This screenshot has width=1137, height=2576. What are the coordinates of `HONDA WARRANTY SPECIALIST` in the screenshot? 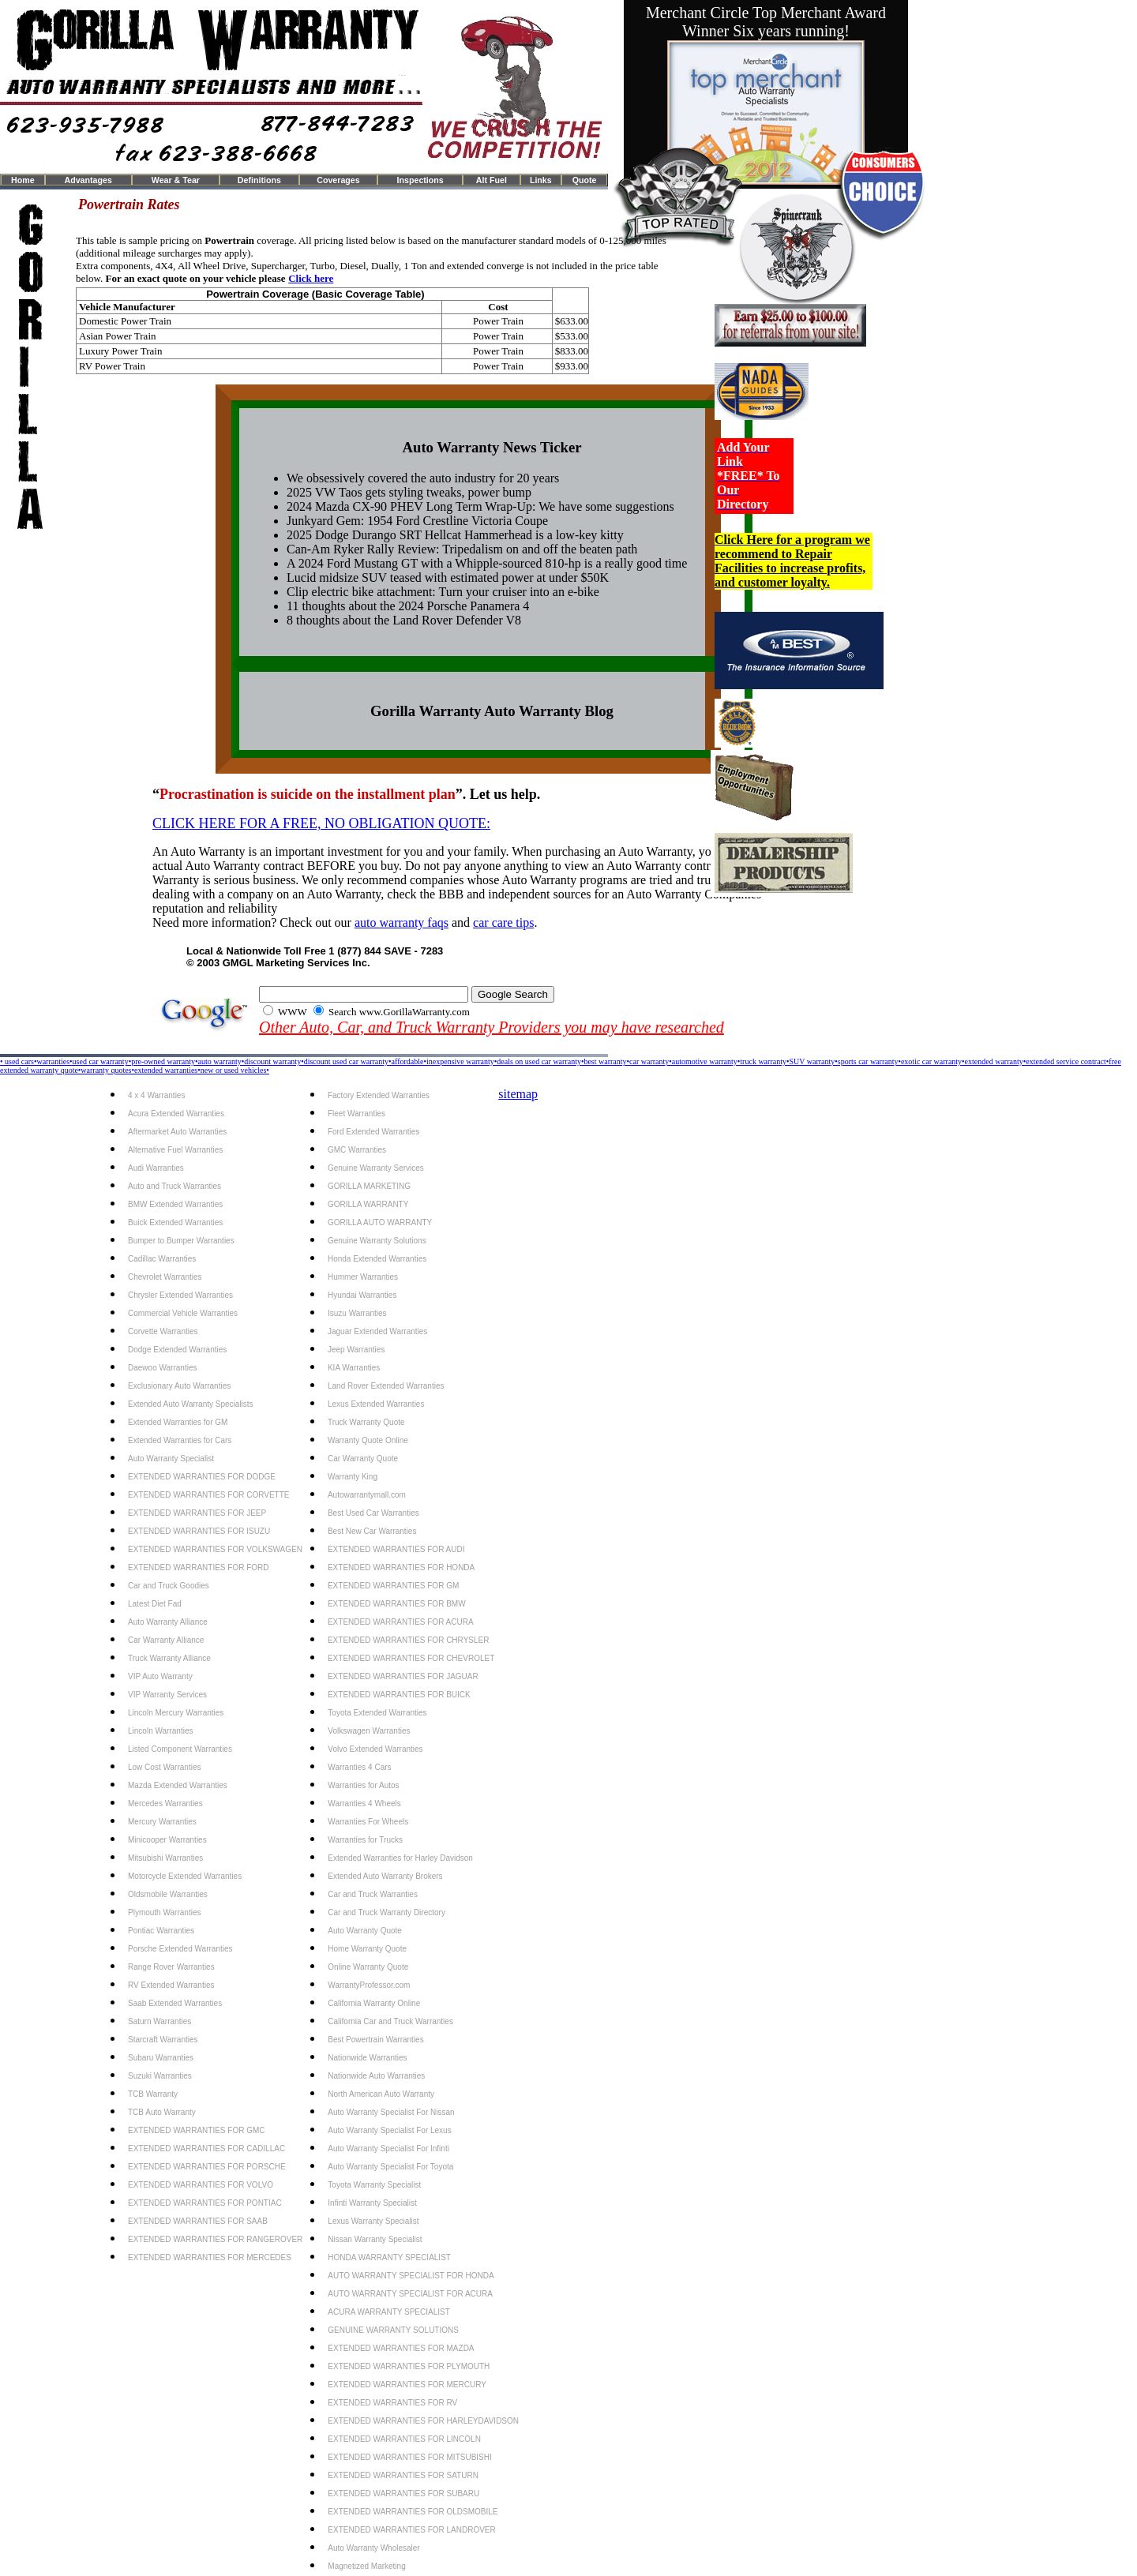 It's located at (389, 2257).